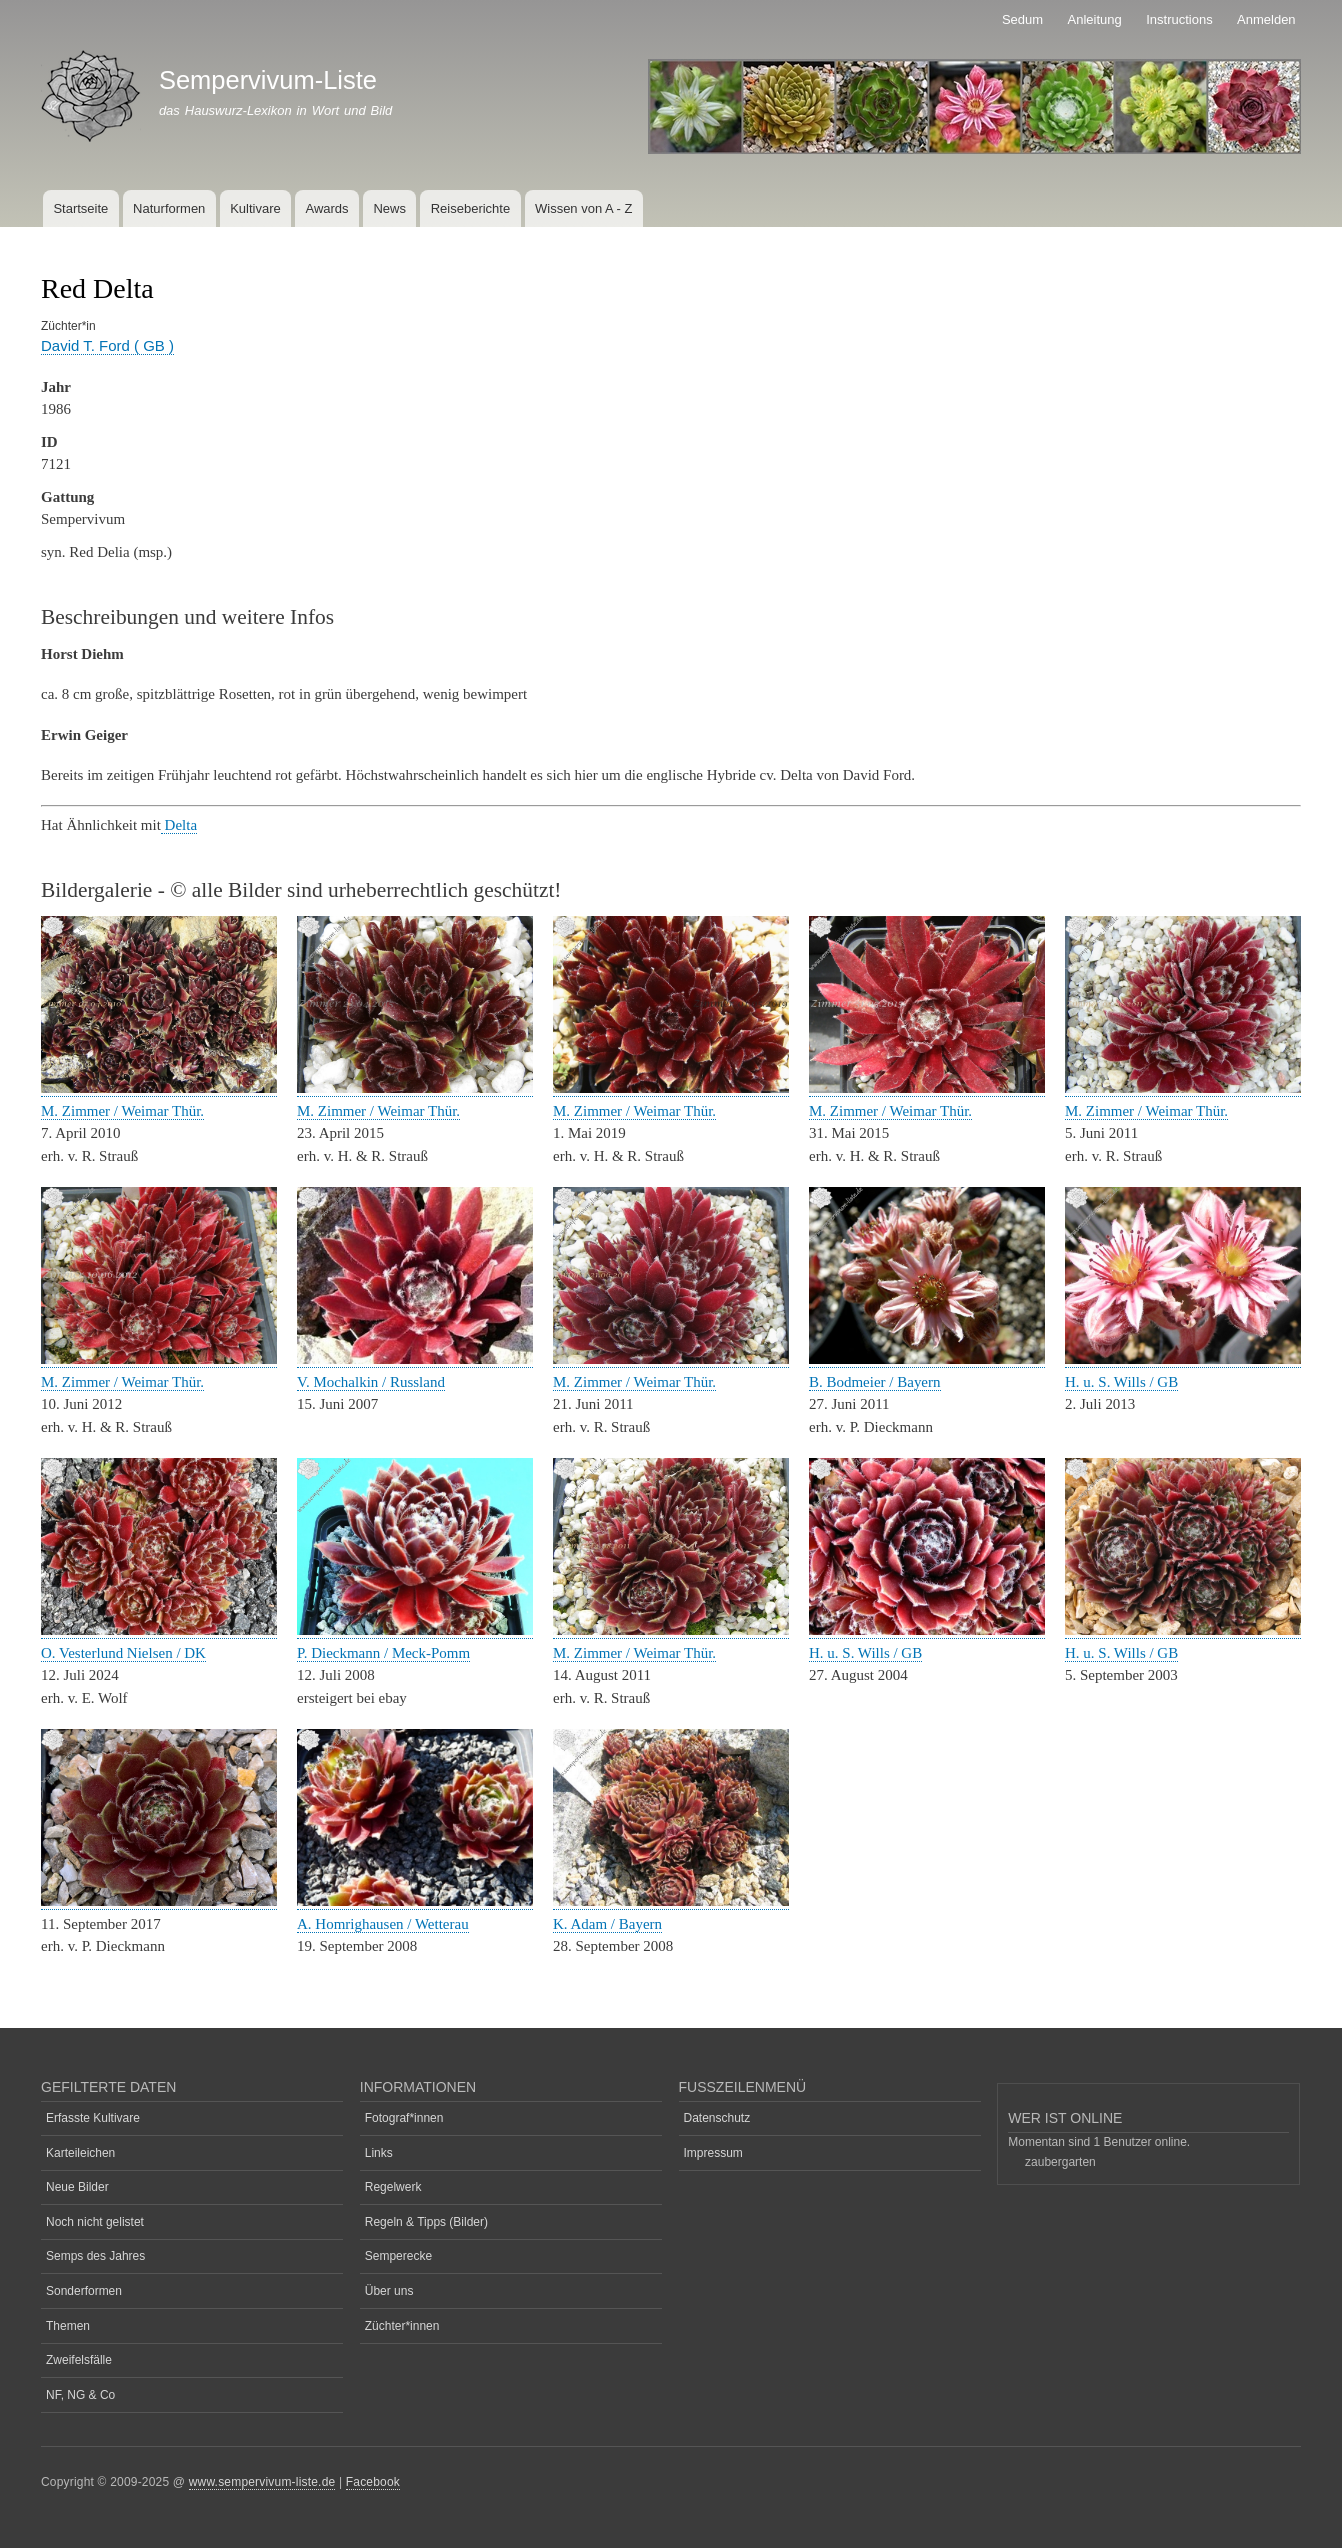 The height and width of the screenshot is (2548, 1342). I want to click on Sempervivum-Liste, so click(268, 80).